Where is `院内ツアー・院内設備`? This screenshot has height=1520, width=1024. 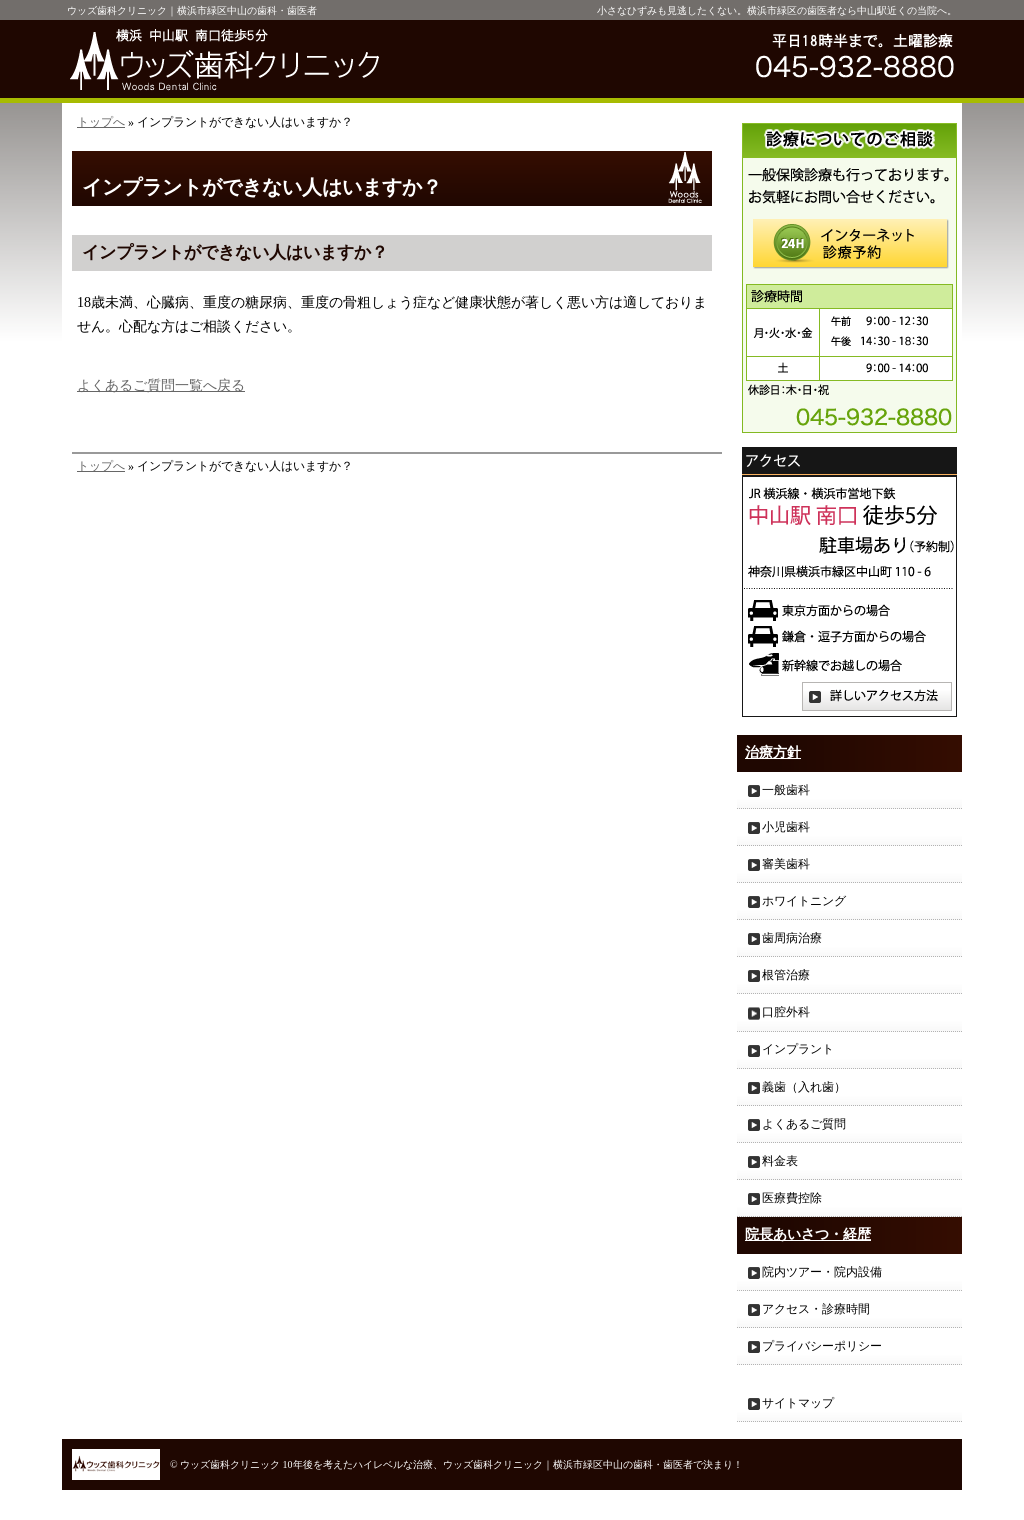 院内ツアー・院内設備 is located at coordinates (822, 1272).